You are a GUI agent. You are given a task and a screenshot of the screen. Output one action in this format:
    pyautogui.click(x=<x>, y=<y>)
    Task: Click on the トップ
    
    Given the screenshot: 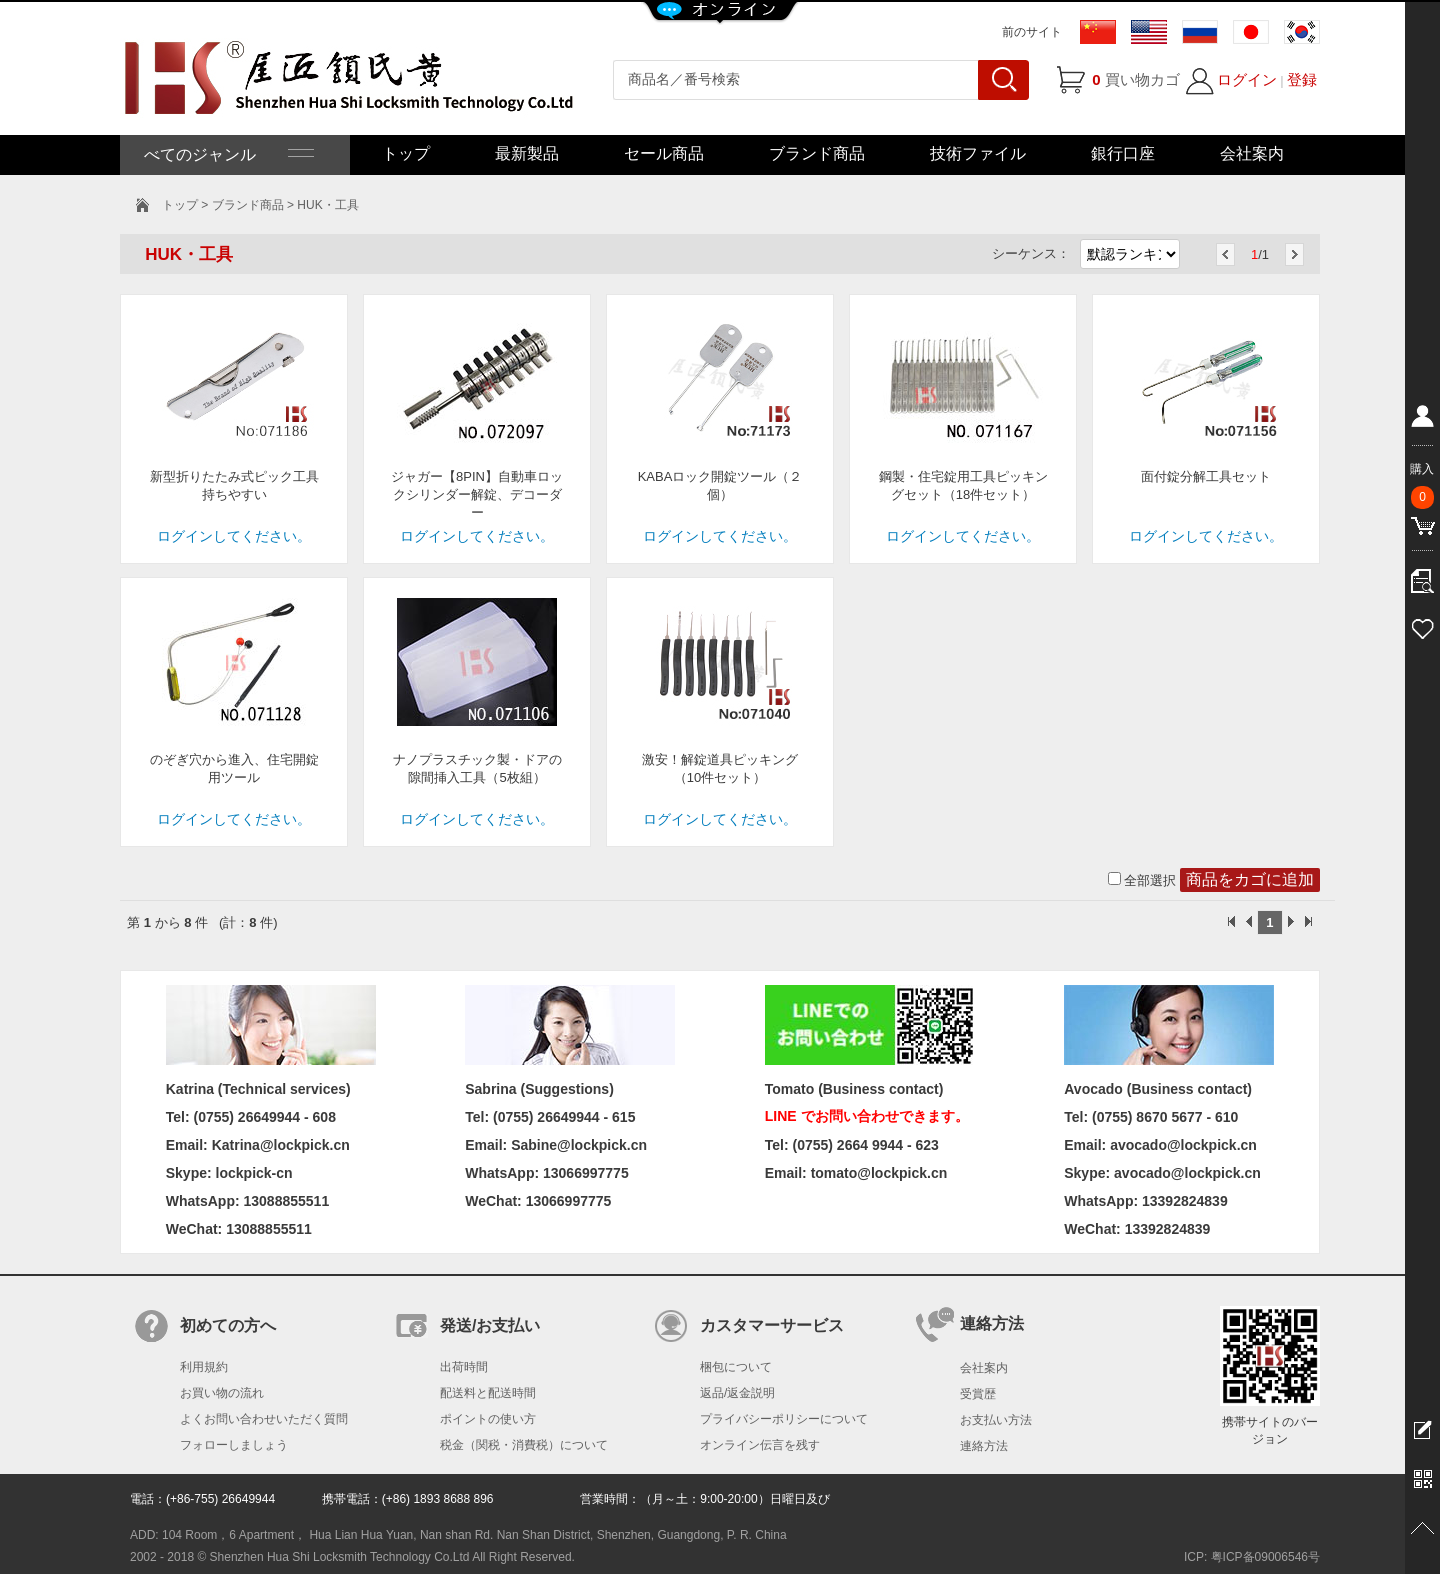 What is the action you would take?
    pyautogui.click(x=406, y=153)
    